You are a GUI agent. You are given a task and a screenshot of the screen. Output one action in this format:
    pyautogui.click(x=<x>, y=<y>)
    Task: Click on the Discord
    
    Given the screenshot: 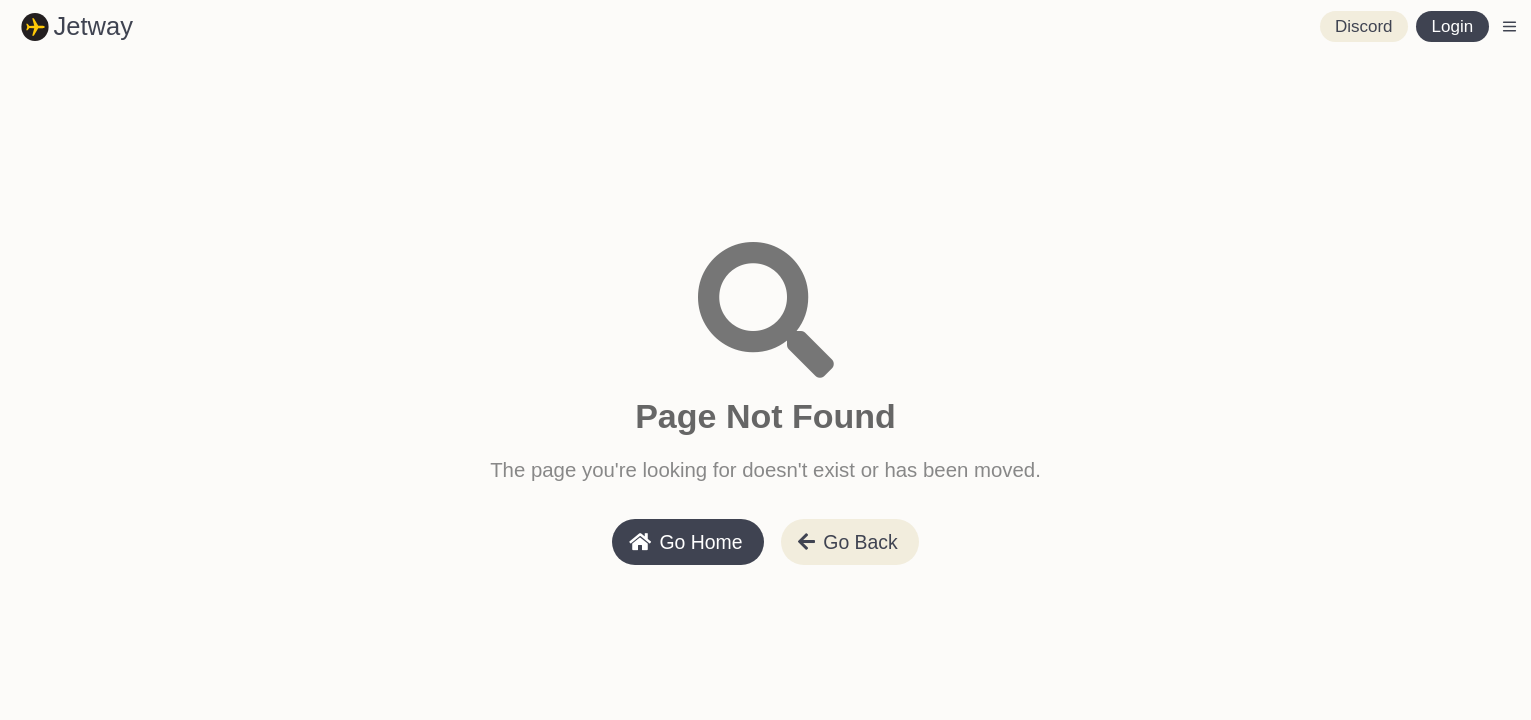 What is the action you would take?
    pyautogui.click(x=1364, y=26)
    